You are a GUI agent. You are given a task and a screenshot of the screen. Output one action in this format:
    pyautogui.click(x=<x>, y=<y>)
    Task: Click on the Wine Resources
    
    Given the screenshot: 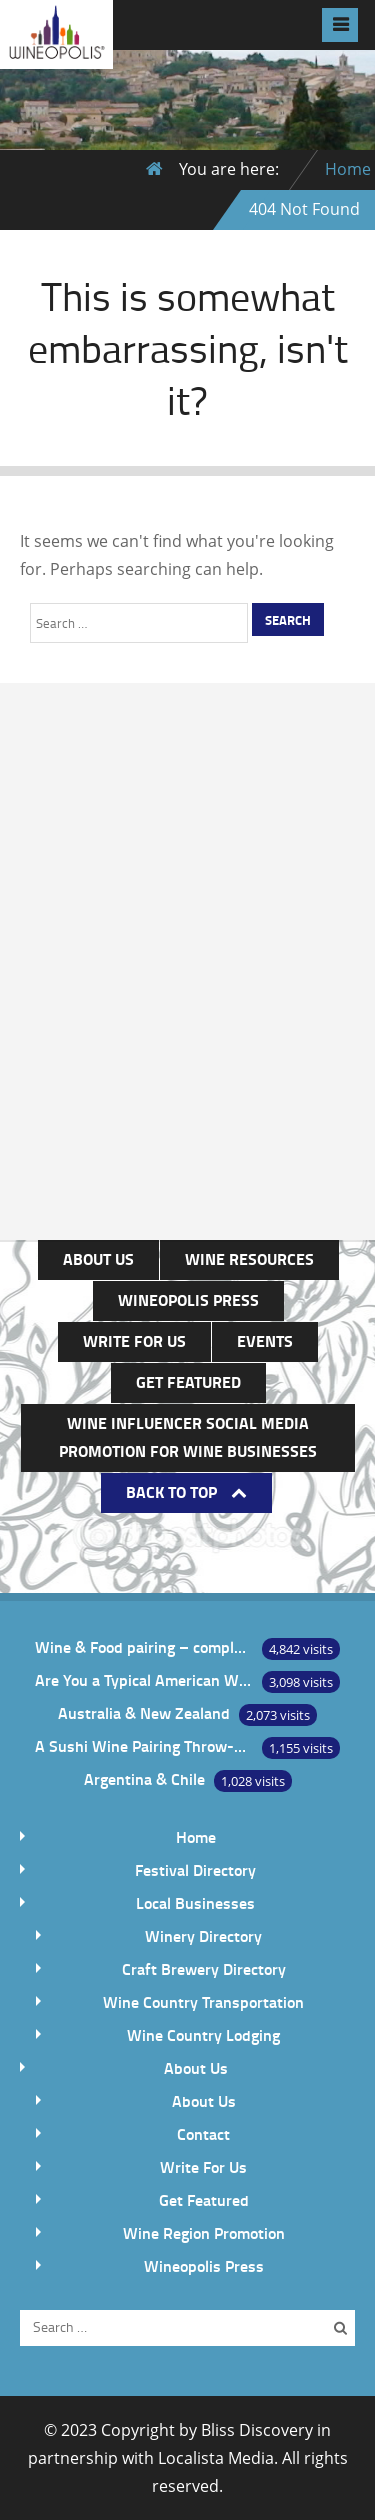 What is the action you would take?
    pyautogui.click(x=249, y=1258)
    